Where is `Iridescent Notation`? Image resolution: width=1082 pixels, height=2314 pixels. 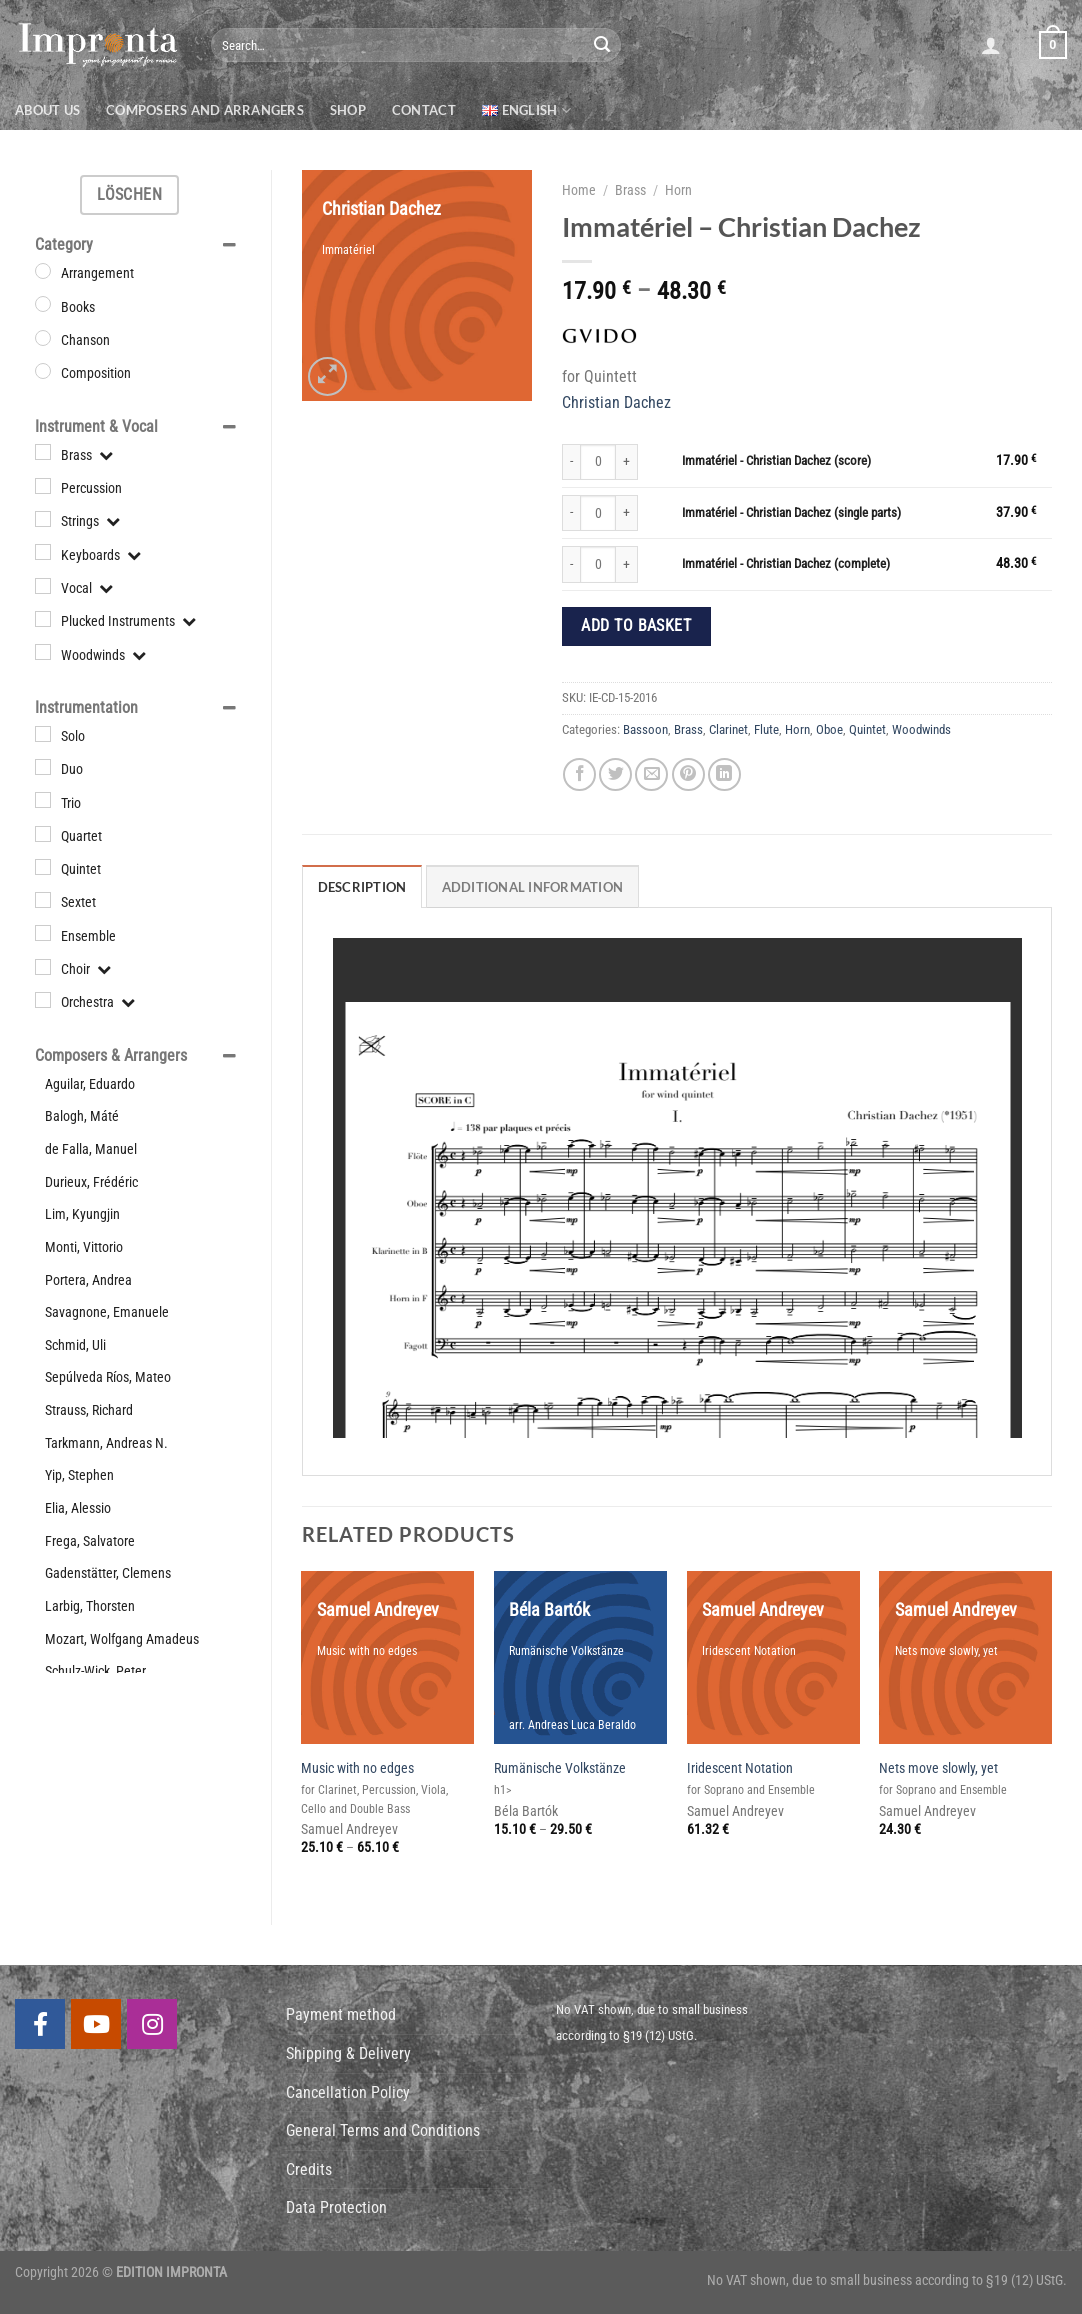 Iridescent Notation is located at coordinates (740, 1768).